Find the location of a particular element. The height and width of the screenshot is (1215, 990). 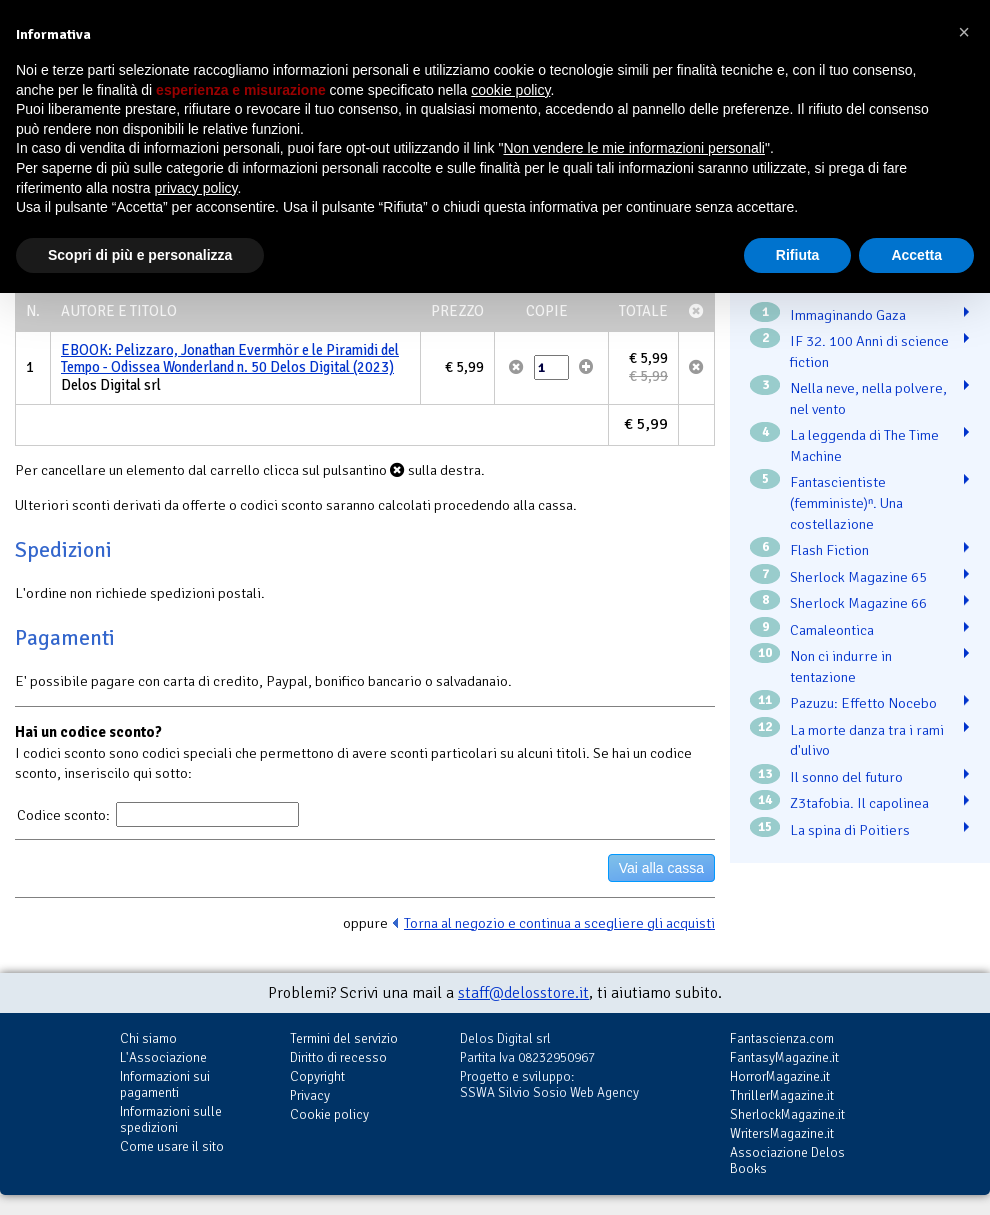

HorrorMagazine.it is located at coordinates (780, 1076).